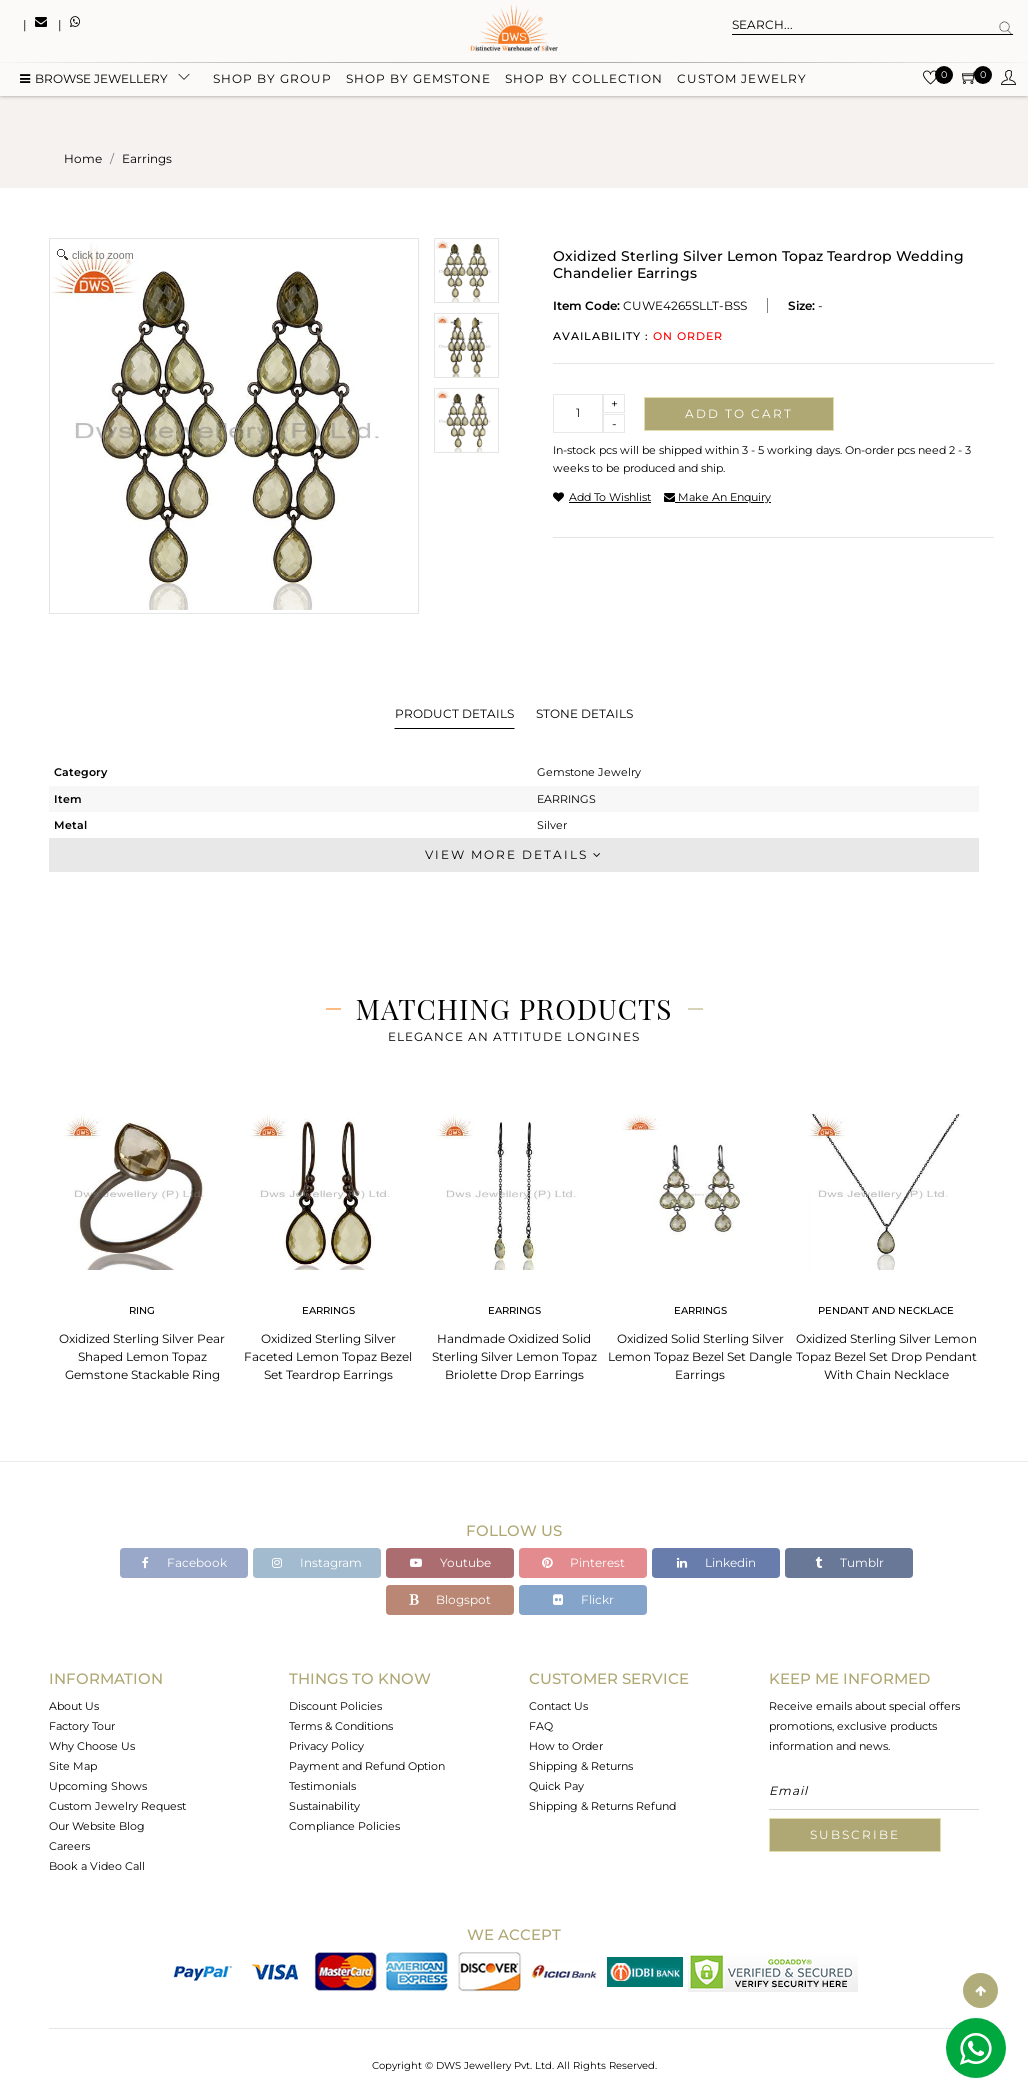  I want to click on BROWSE Jewellery, so click(94, 82).